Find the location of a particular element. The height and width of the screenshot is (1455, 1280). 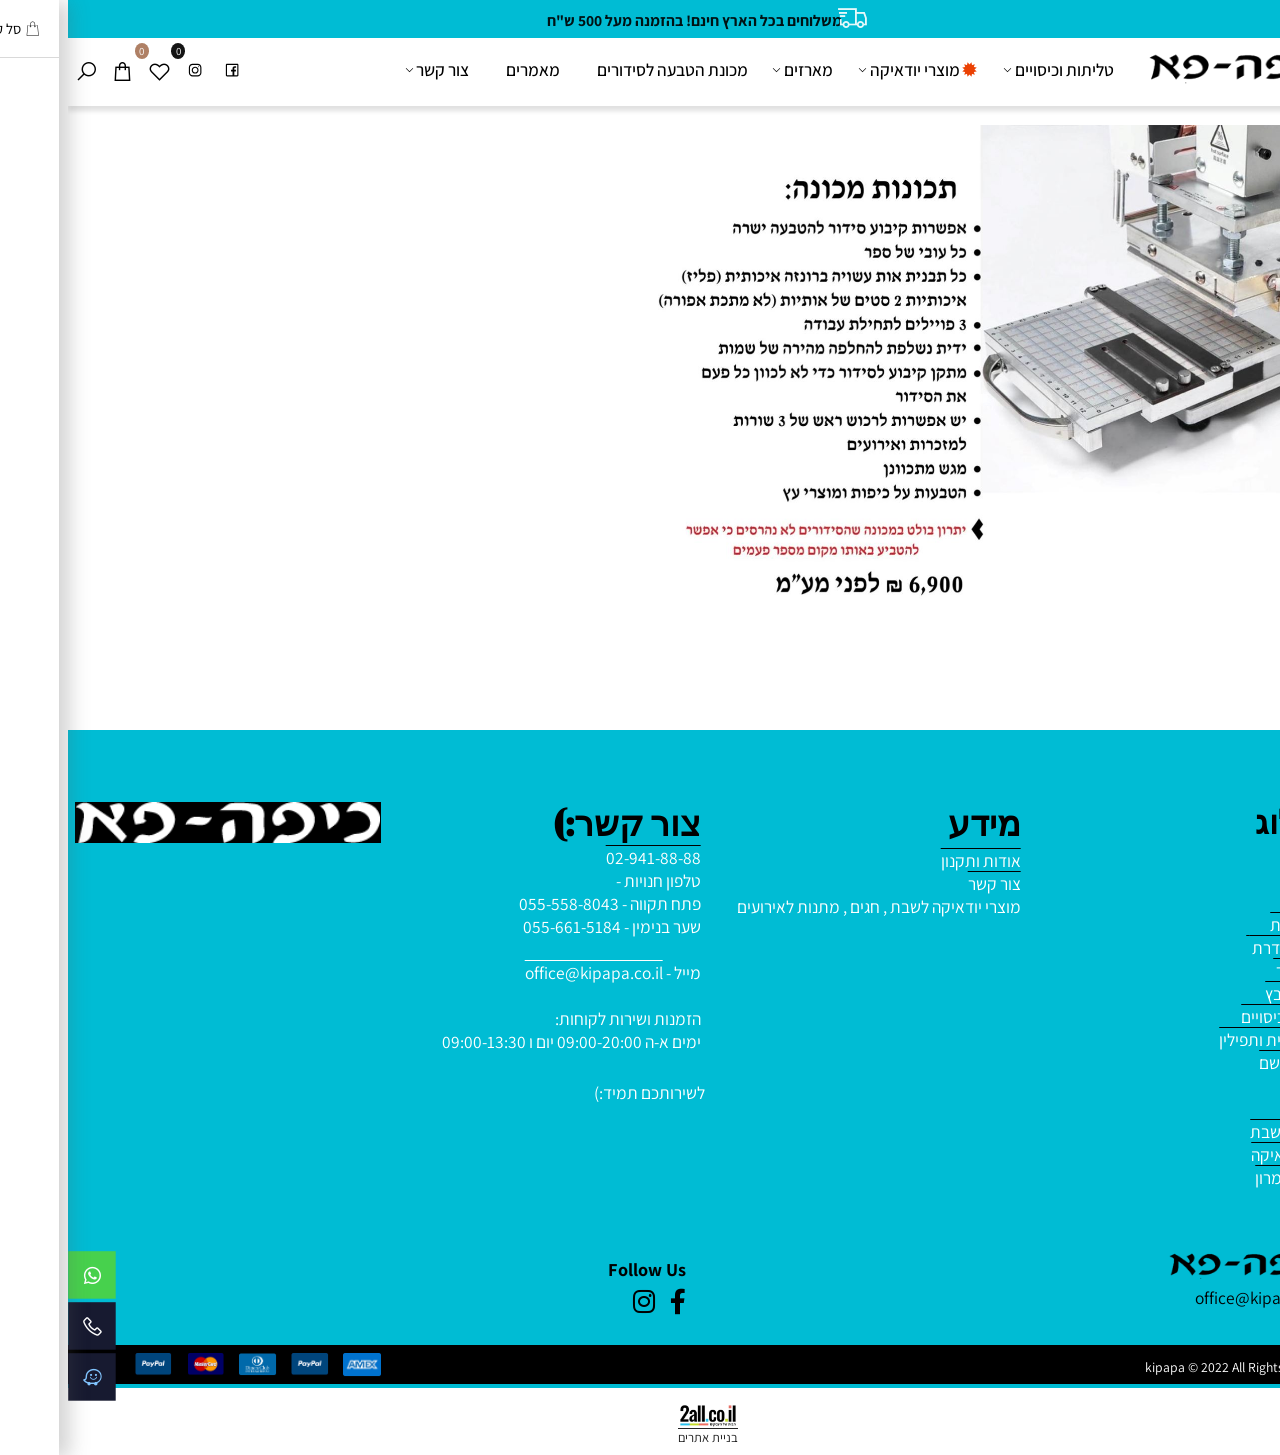

office@kipapa.co.il is located at coordinates (526, 972).